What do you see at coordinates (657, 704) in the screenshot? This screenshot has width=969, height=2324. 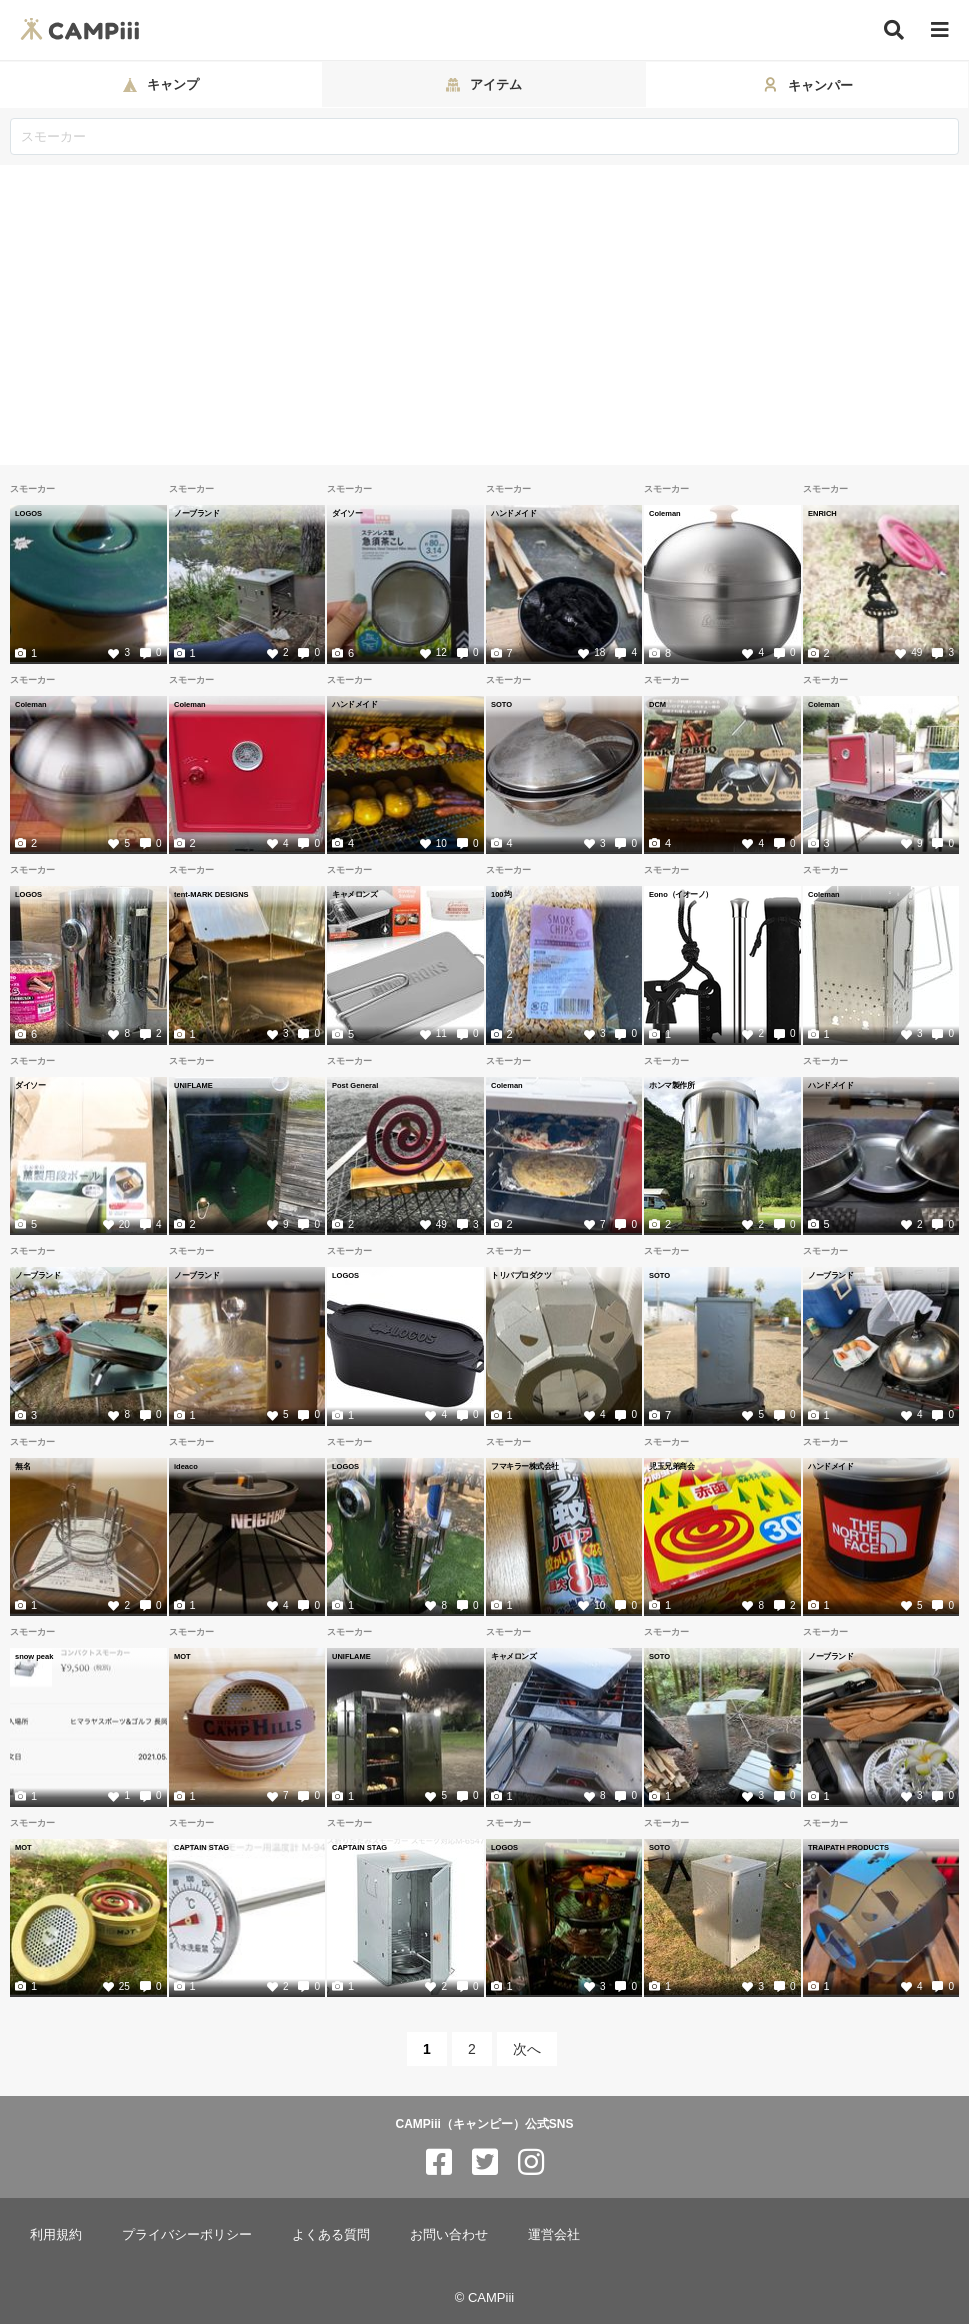 I see `DCM` at bounding box center [657, 704].